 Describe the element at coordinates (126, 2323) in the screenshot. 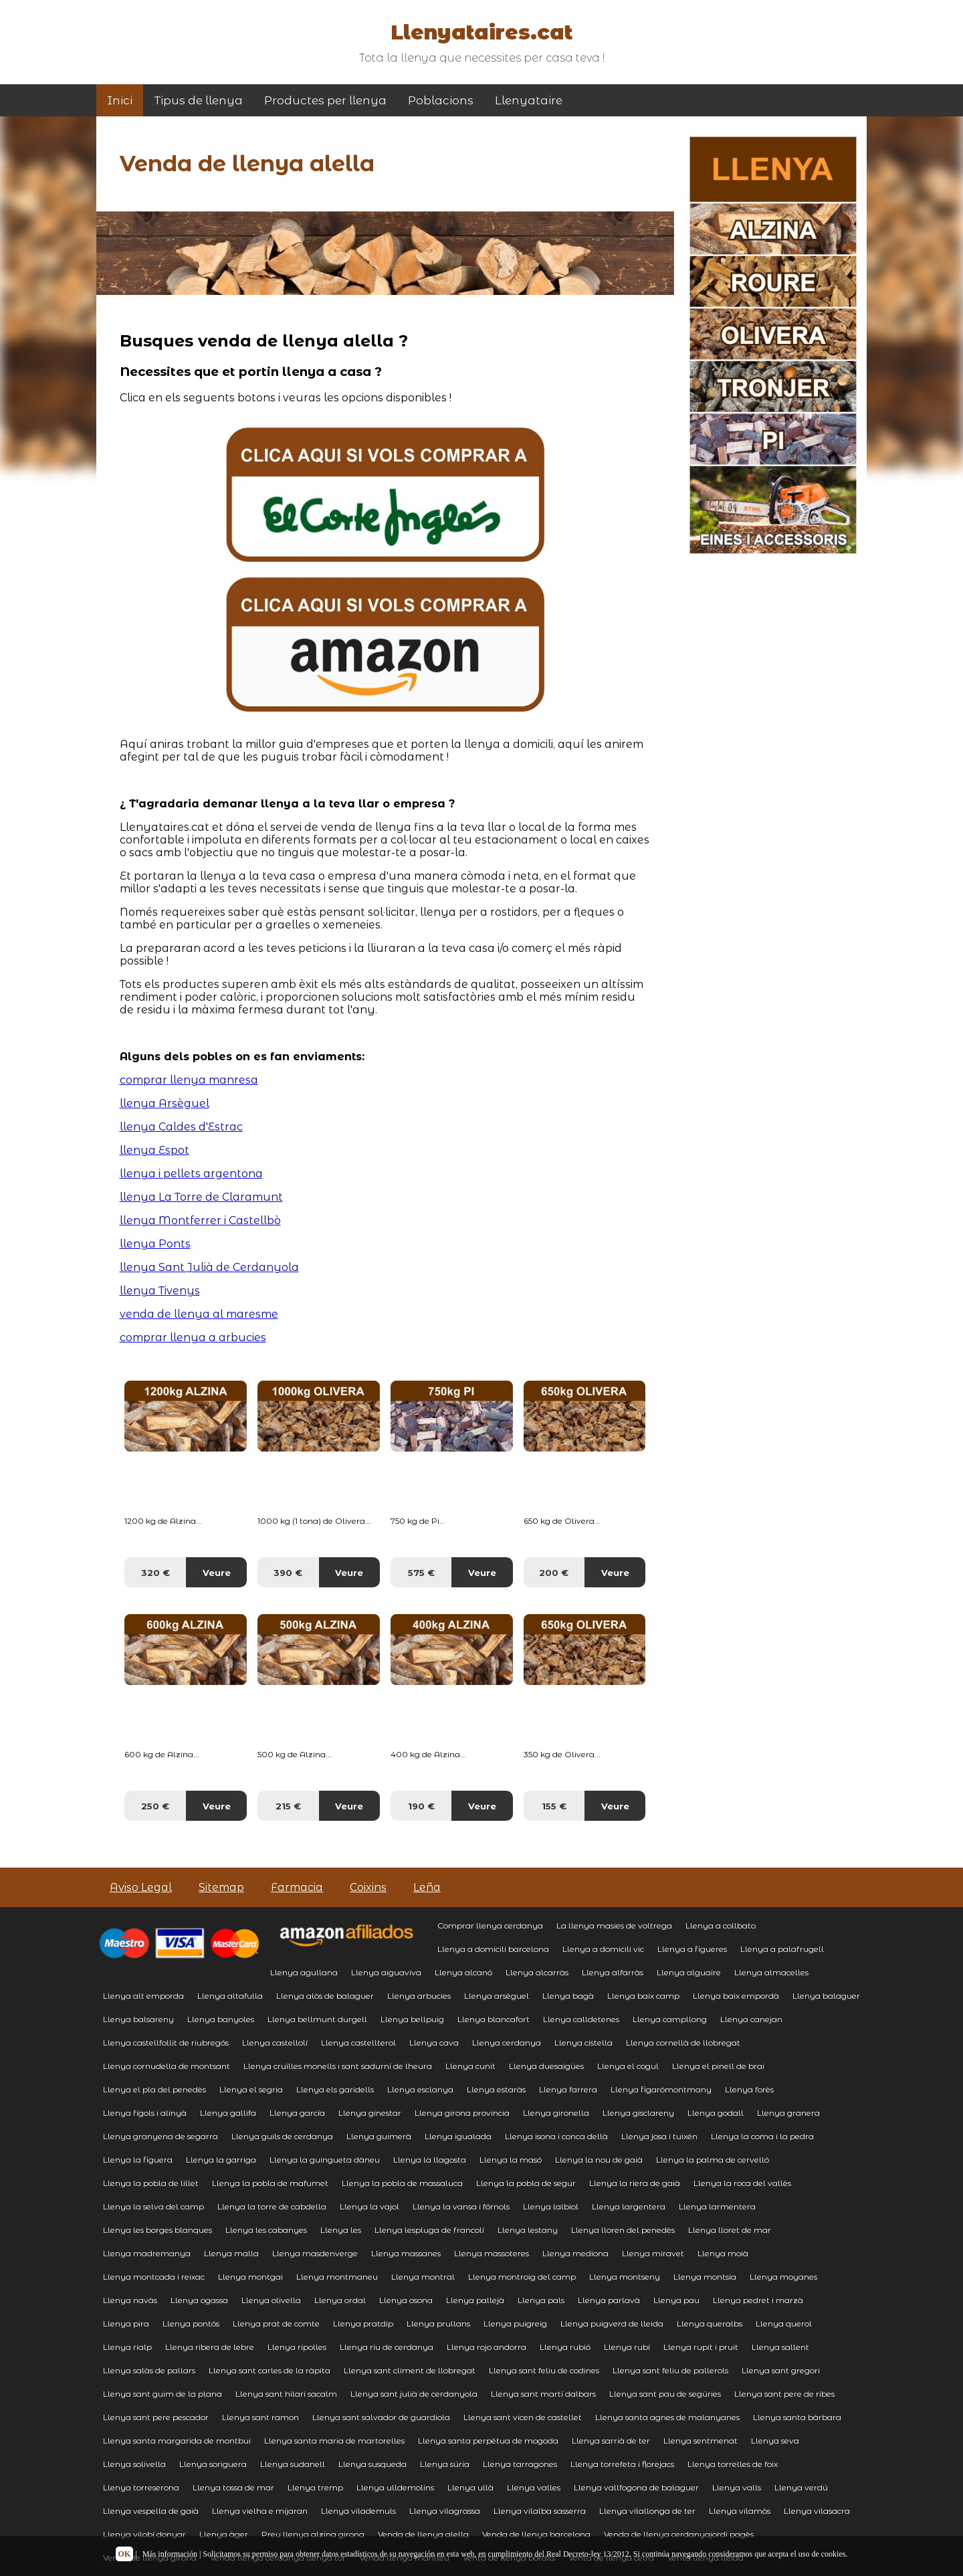

I see `Llenya pira` at that location.